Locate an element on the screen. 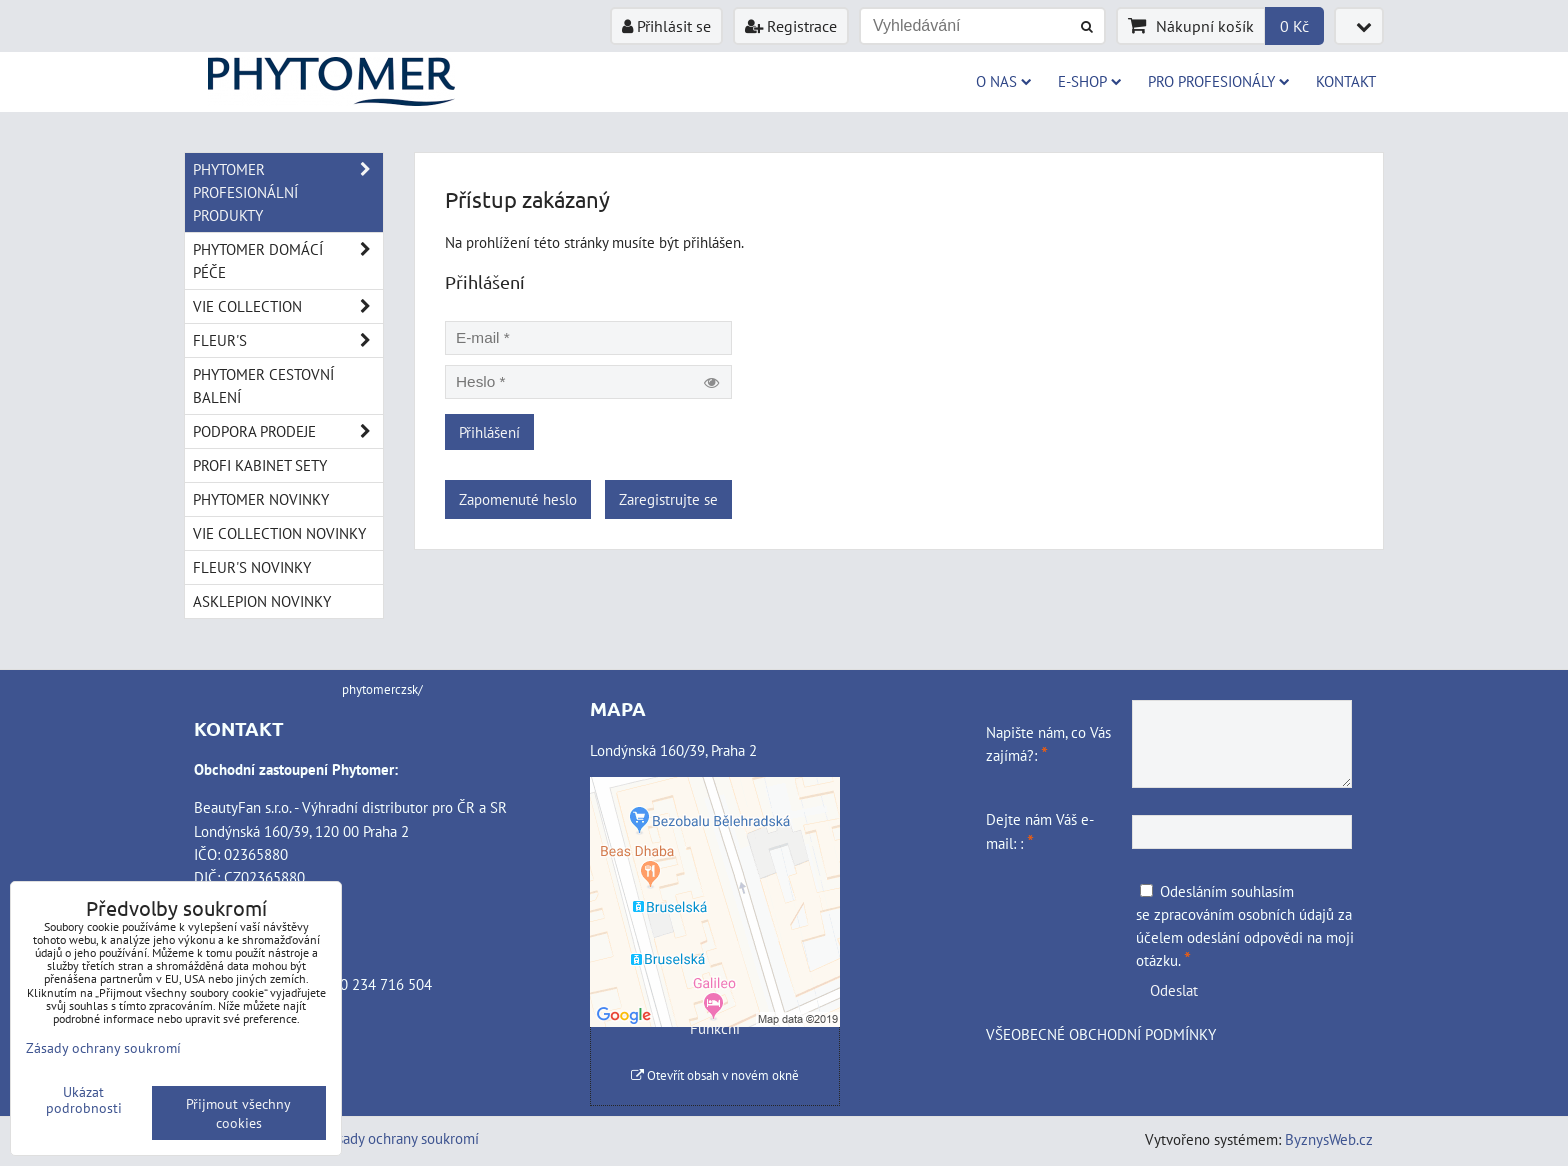  VIE COLLECTION NOVINKY is located at coordinates (279, 533).